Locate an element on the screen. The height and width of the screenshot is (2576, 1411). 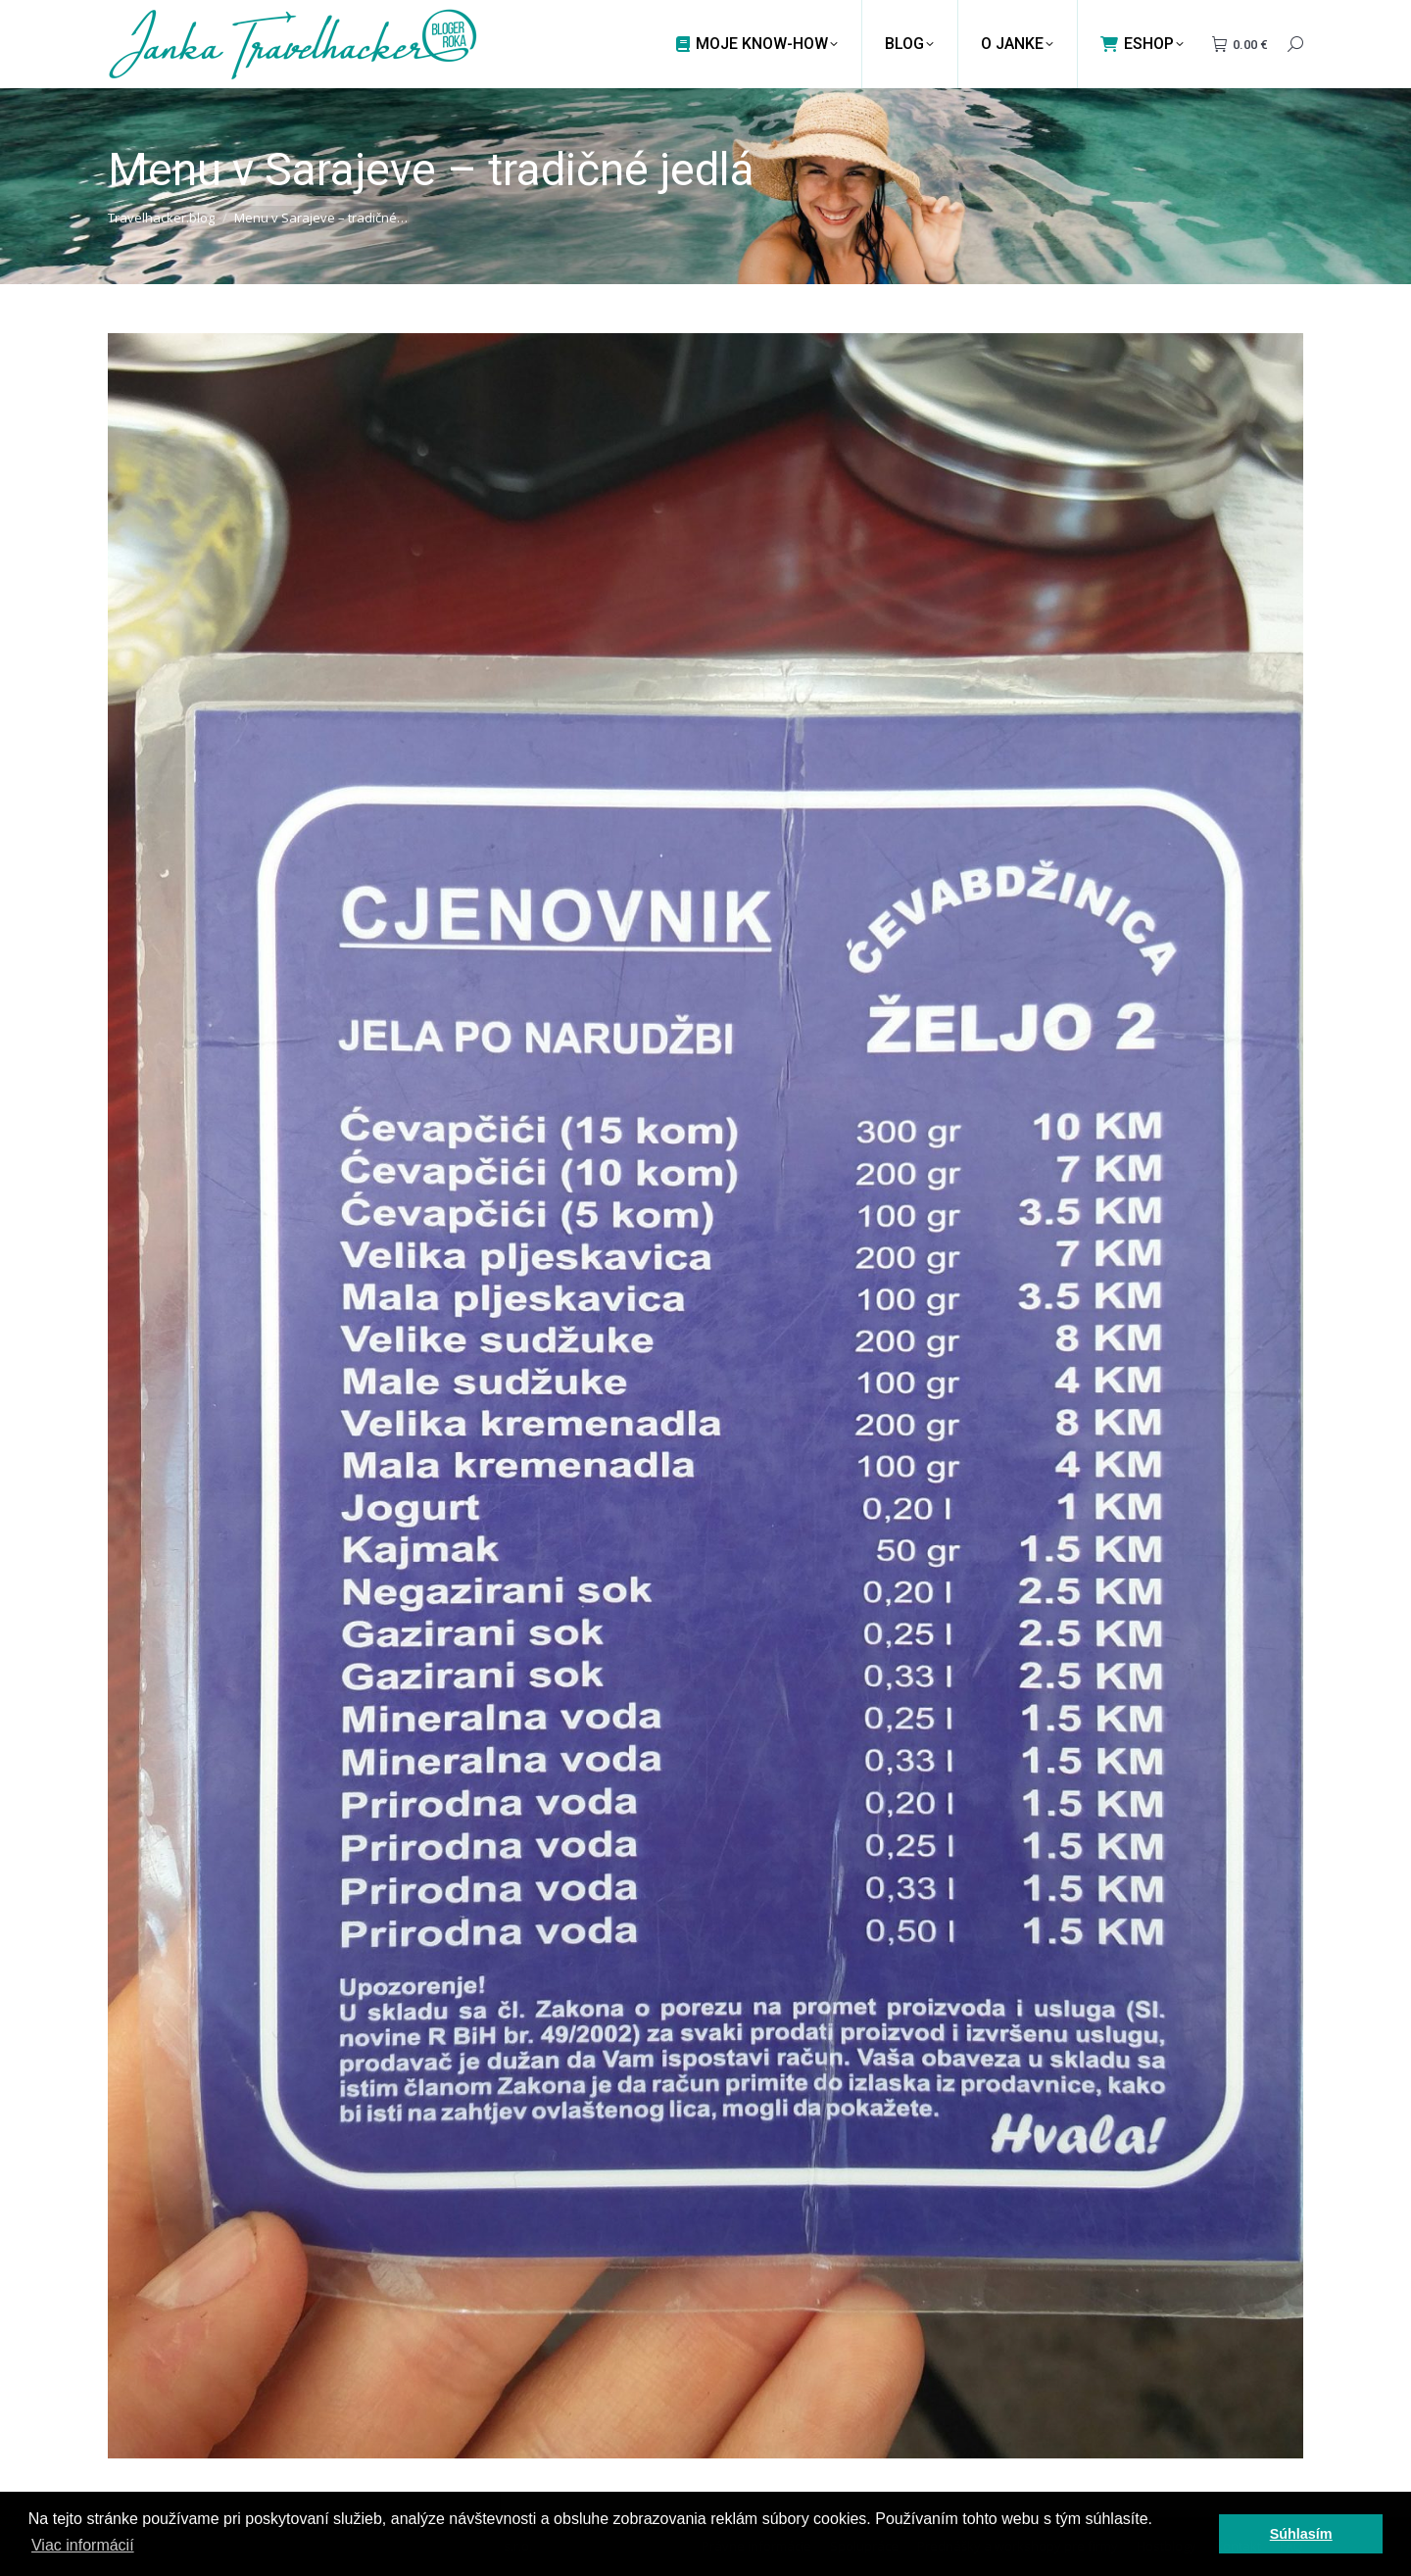
Súhlasím [button] is located at coordinates (1301, 2534).